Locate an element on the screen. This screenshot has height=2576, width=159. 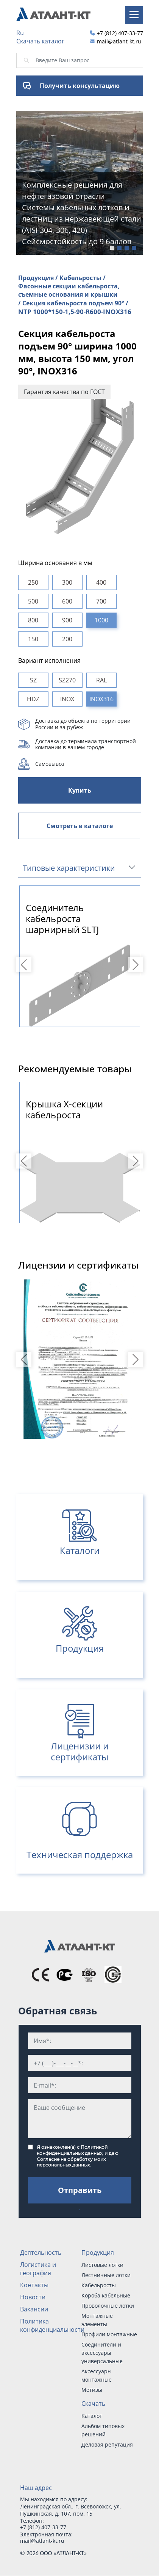
Соединители и аксессуары универсальные is located at coordinates (102, 2353).